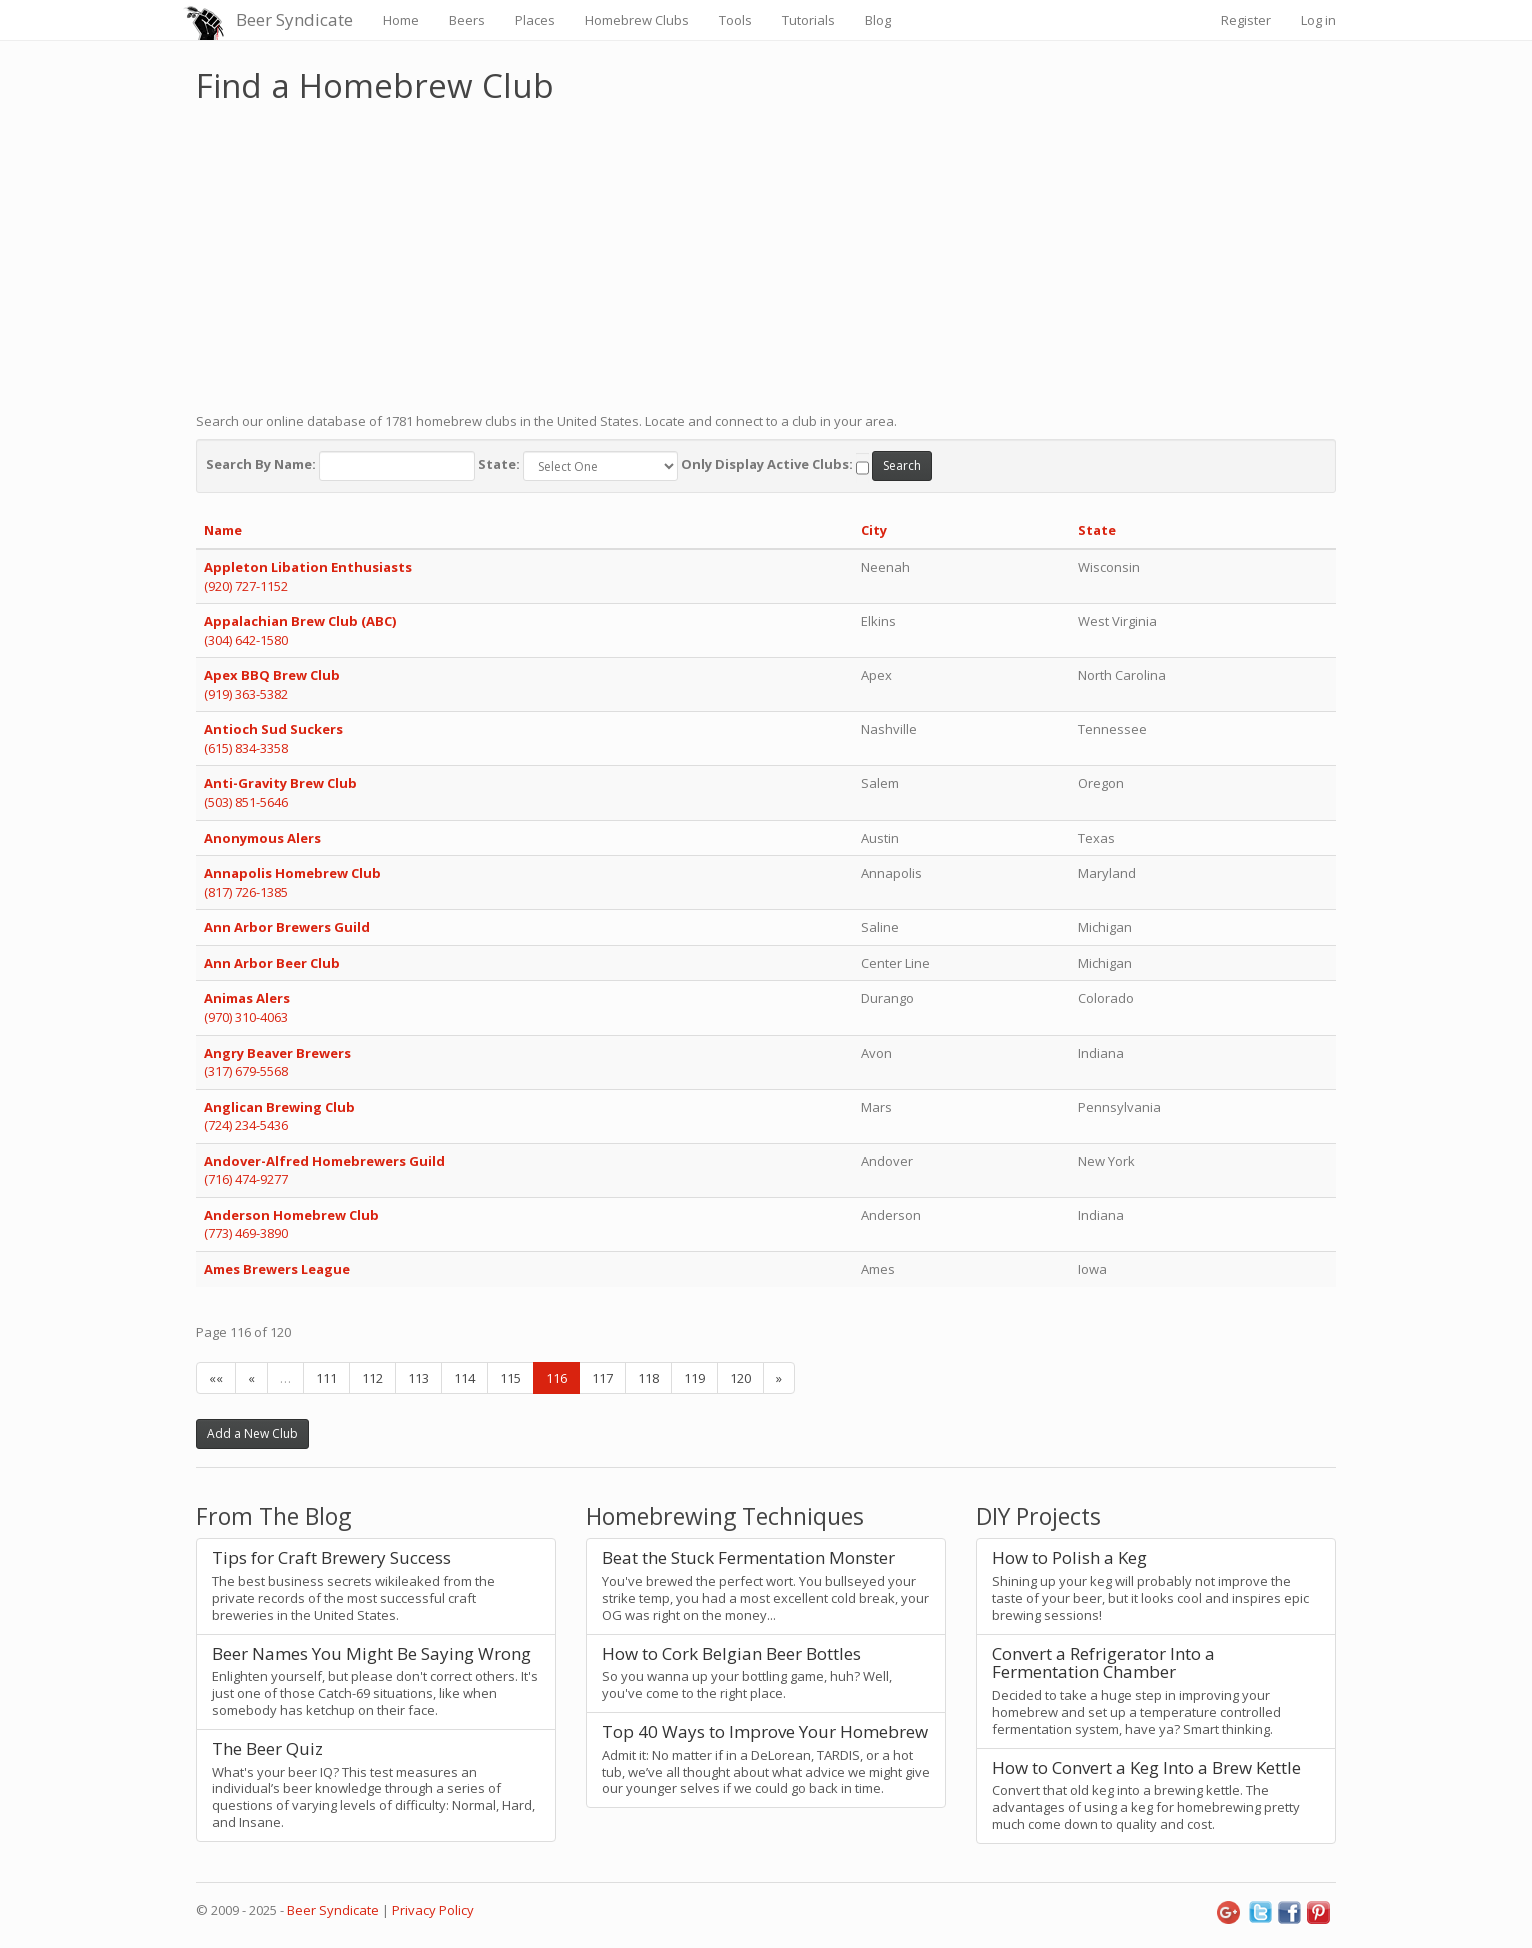 This screenshot has height=1948, width=1532. Describe the element at coordinates (300, 621) in the screenshot. I see `Appalachian Brew Club (ABC)` at that location.